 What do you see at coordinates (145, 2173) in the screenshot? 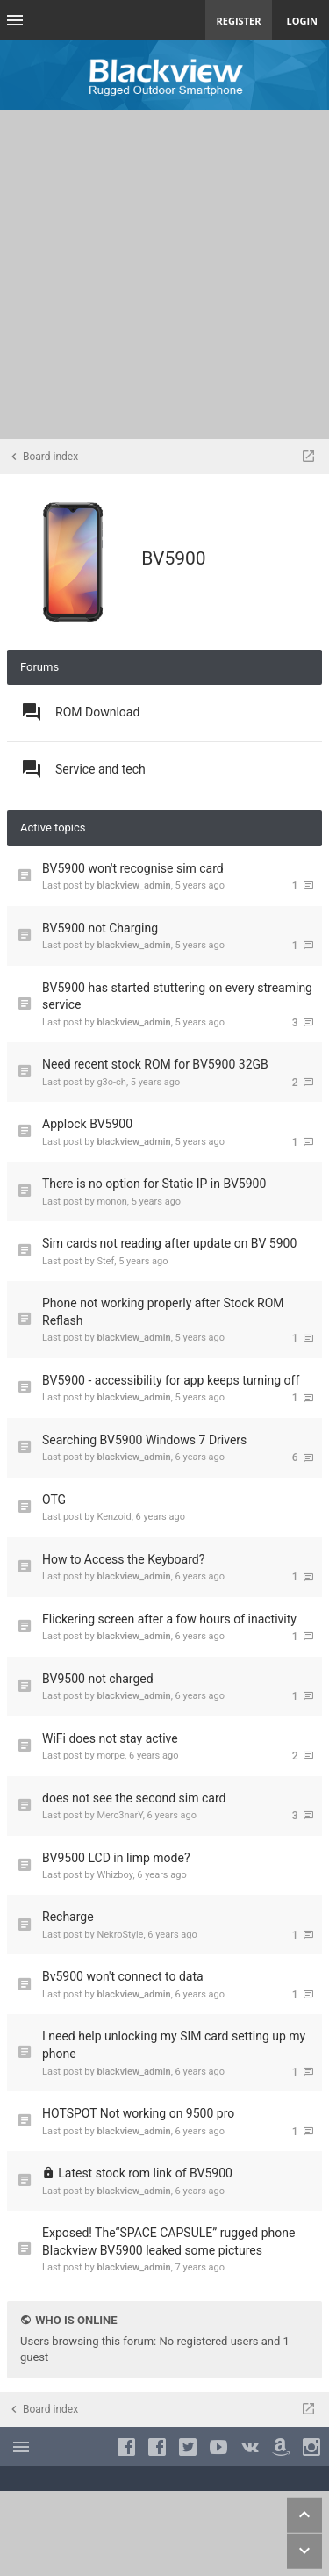
I see `Latest stock rom link of BV5900` at bounding box center [145, 2173].